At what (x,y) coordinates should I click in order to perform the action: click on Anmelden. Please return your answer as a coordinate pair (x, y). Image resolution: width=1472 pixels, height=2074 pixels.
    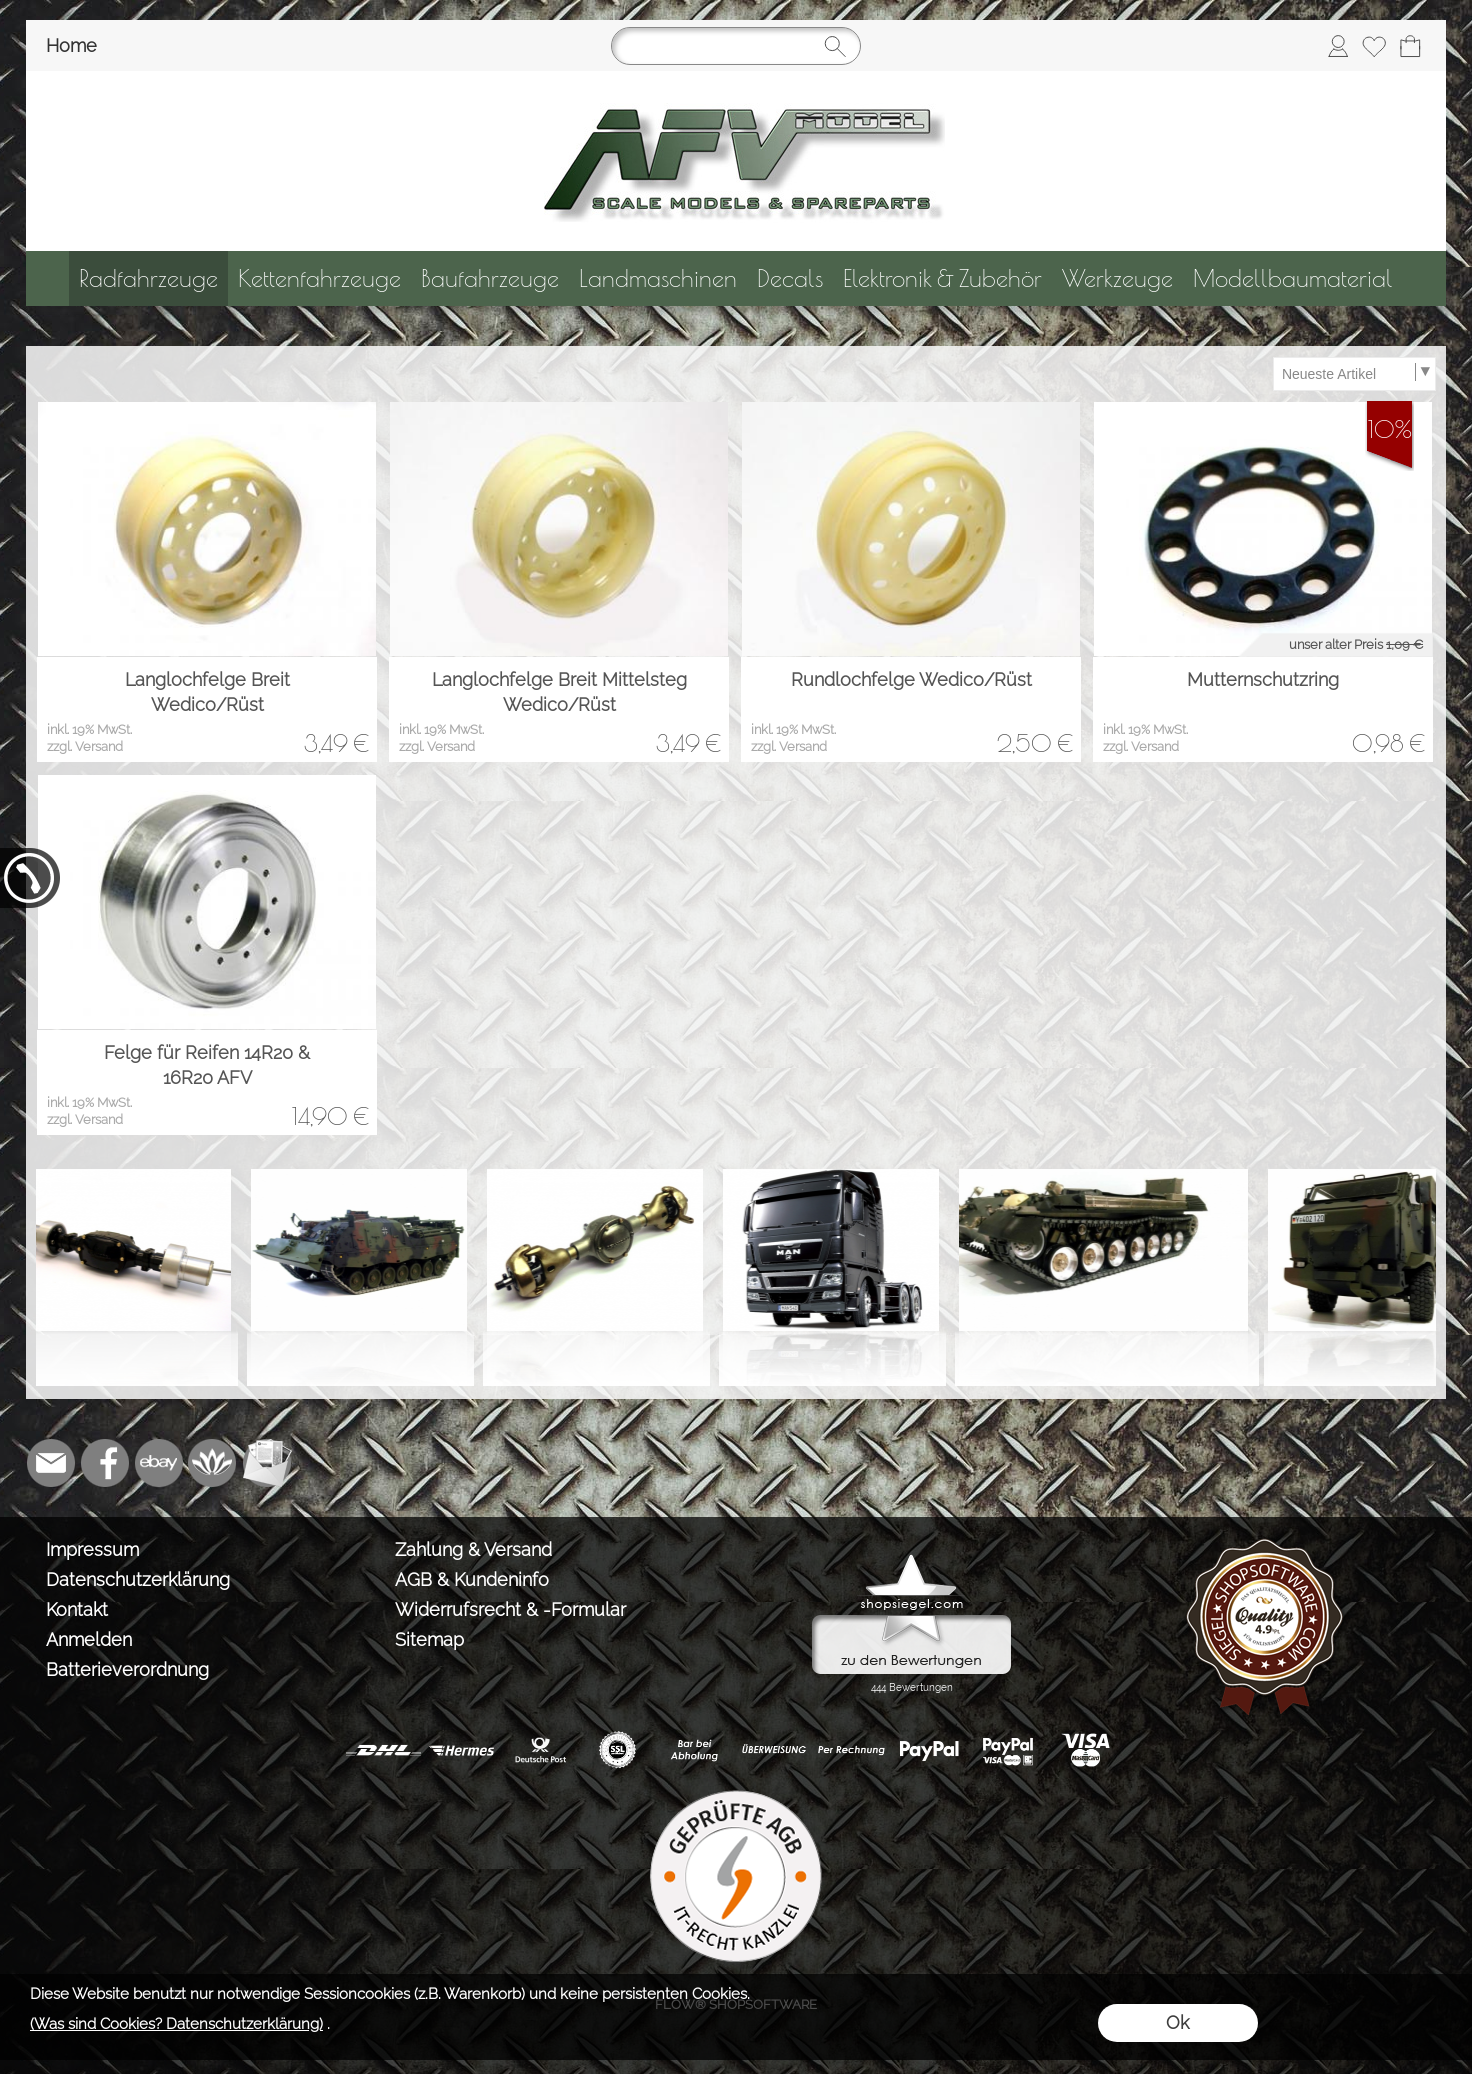
    Looking at the image, I should click on (89, 1639).